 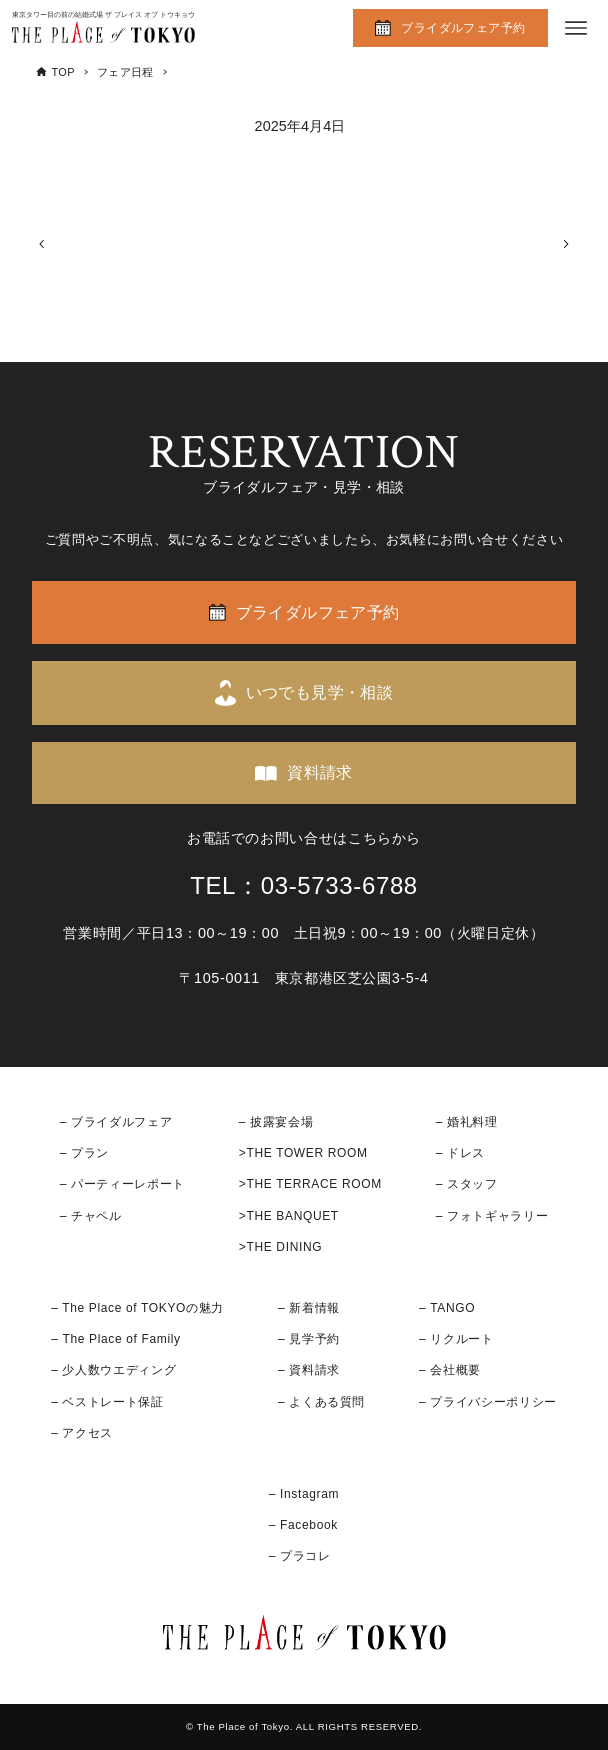 What do you see at coordinates (300, 1556) in the screenshot?
I see `– プラコレ` at bounding box center [300, 1556].